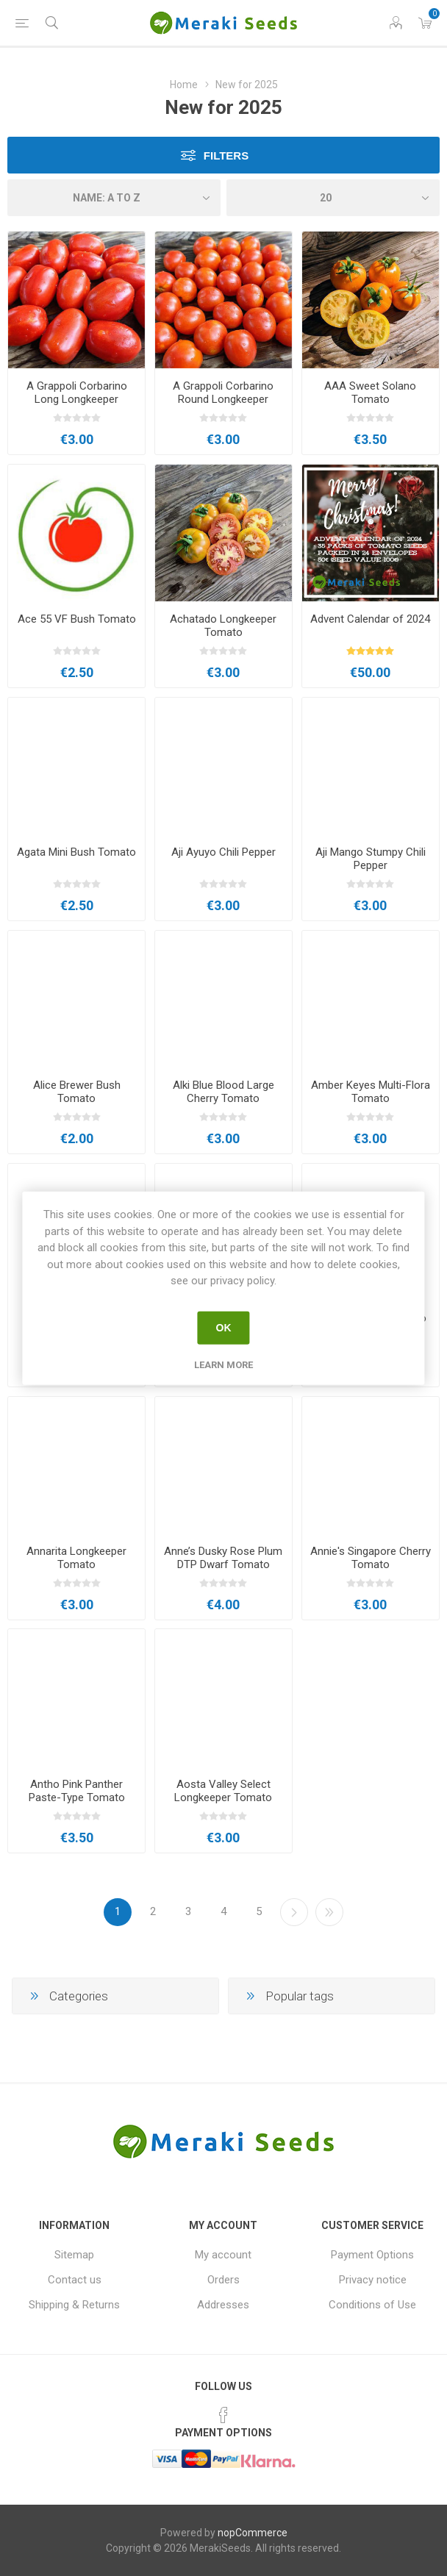  I want to click on nopCommerce, so click(252, 2533).